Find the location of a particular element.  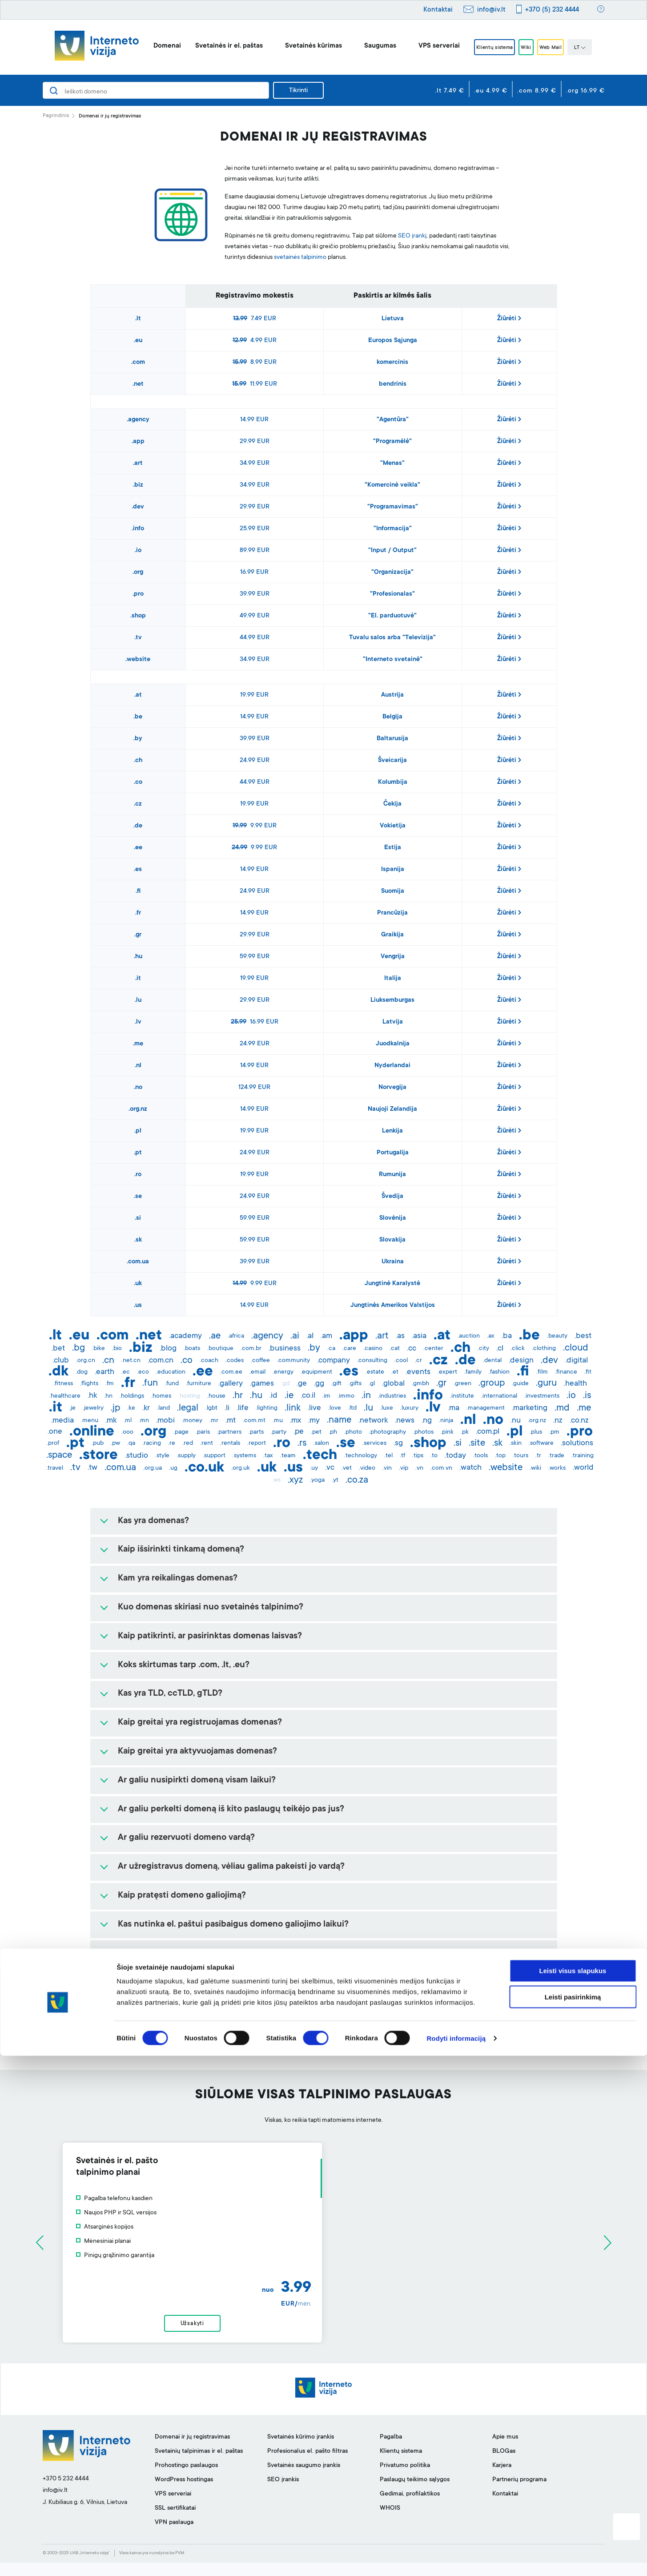

Švedija is located at coordinates (392, 1196).